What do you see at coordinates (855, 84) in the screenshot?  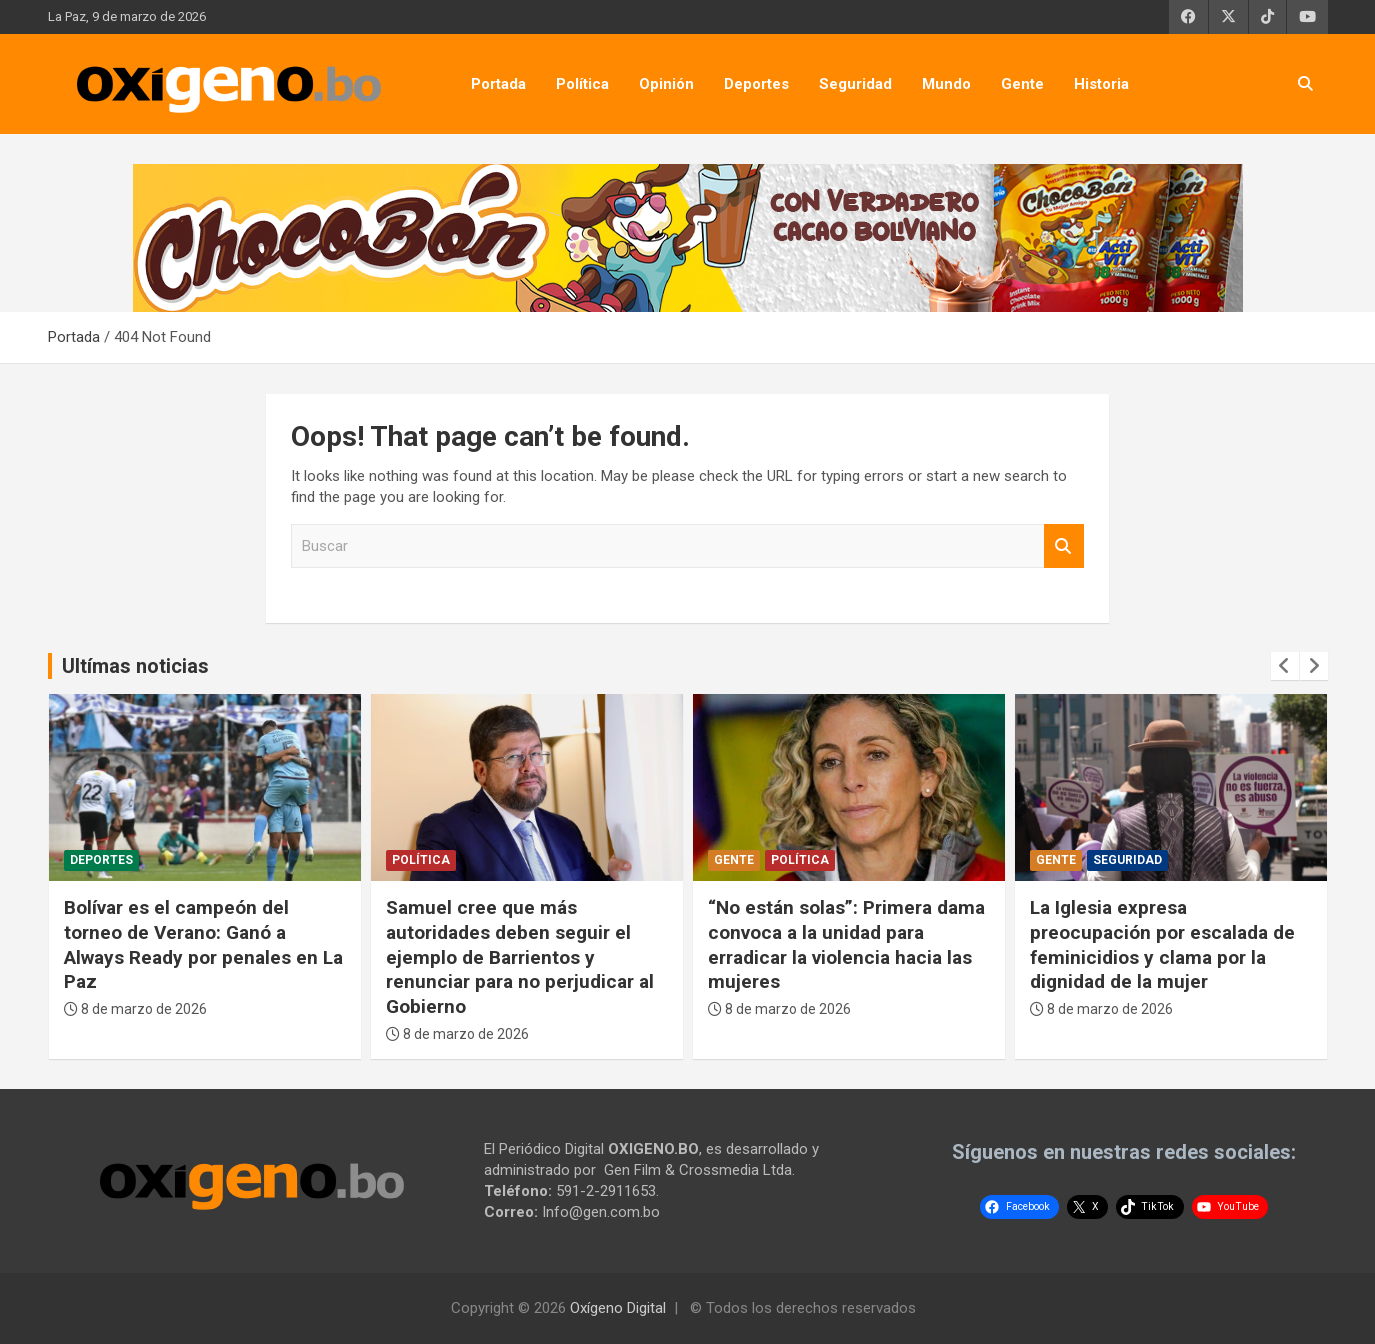 I see `Seguridad` at bounding box center [855, 84].